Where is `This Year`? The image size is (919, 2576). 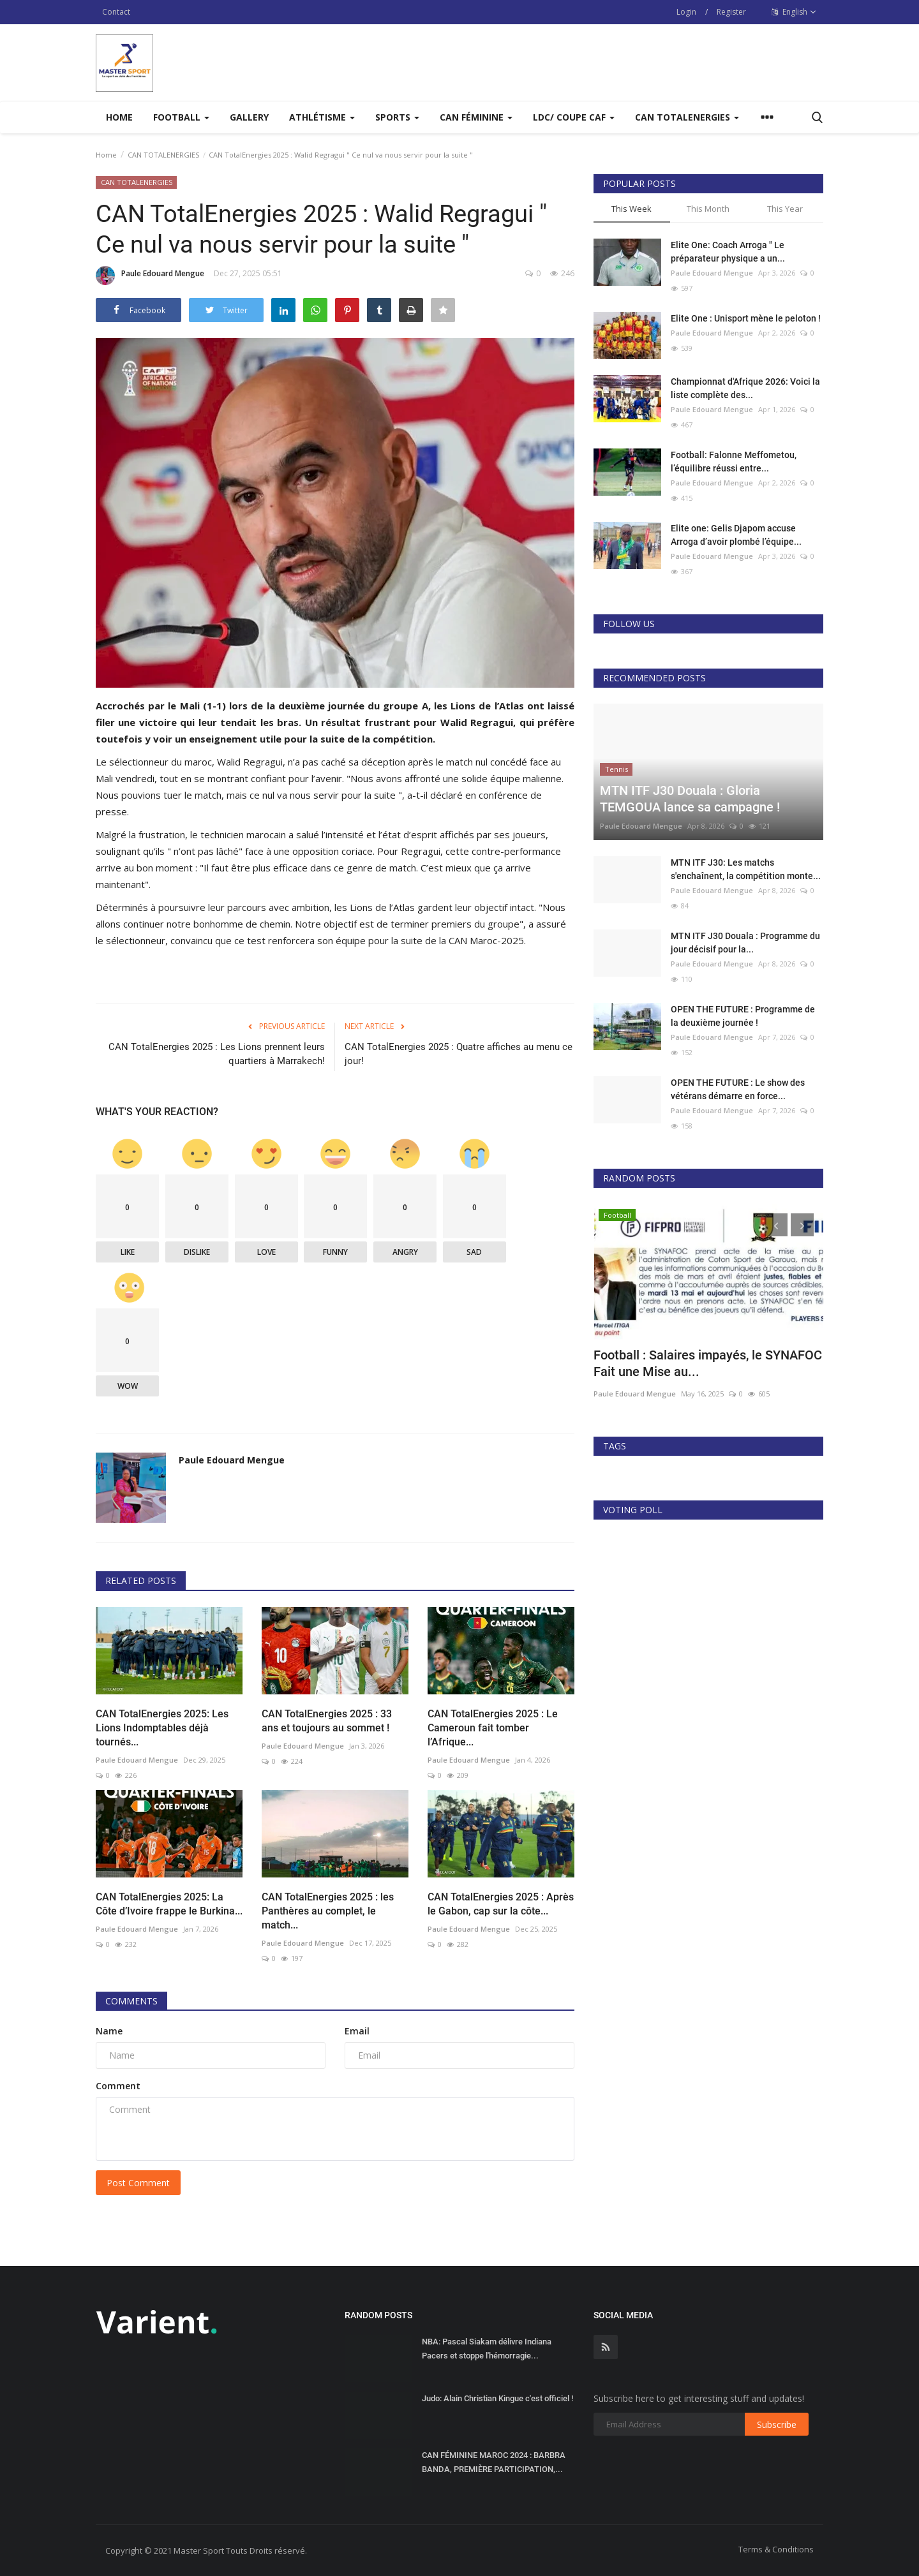 This Year is located at coordinates (785, 208).